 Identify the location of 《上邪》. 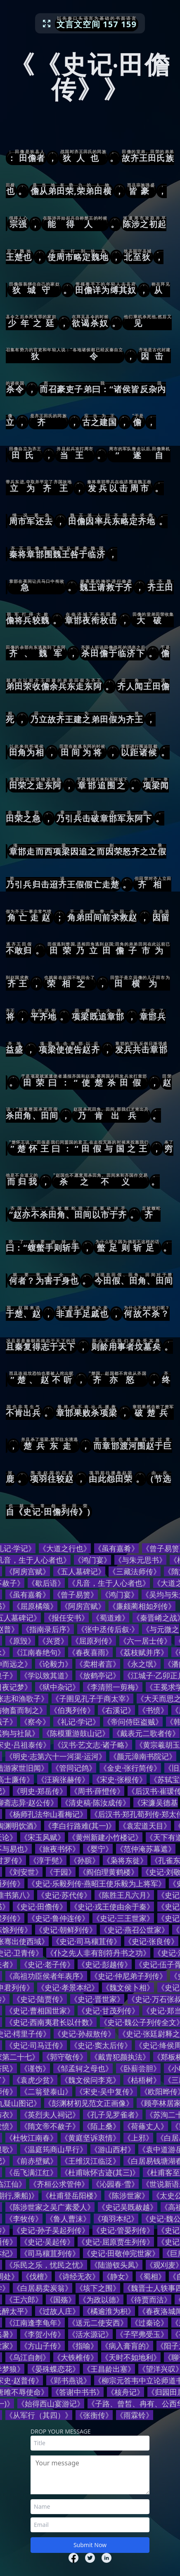
(138, 2138).